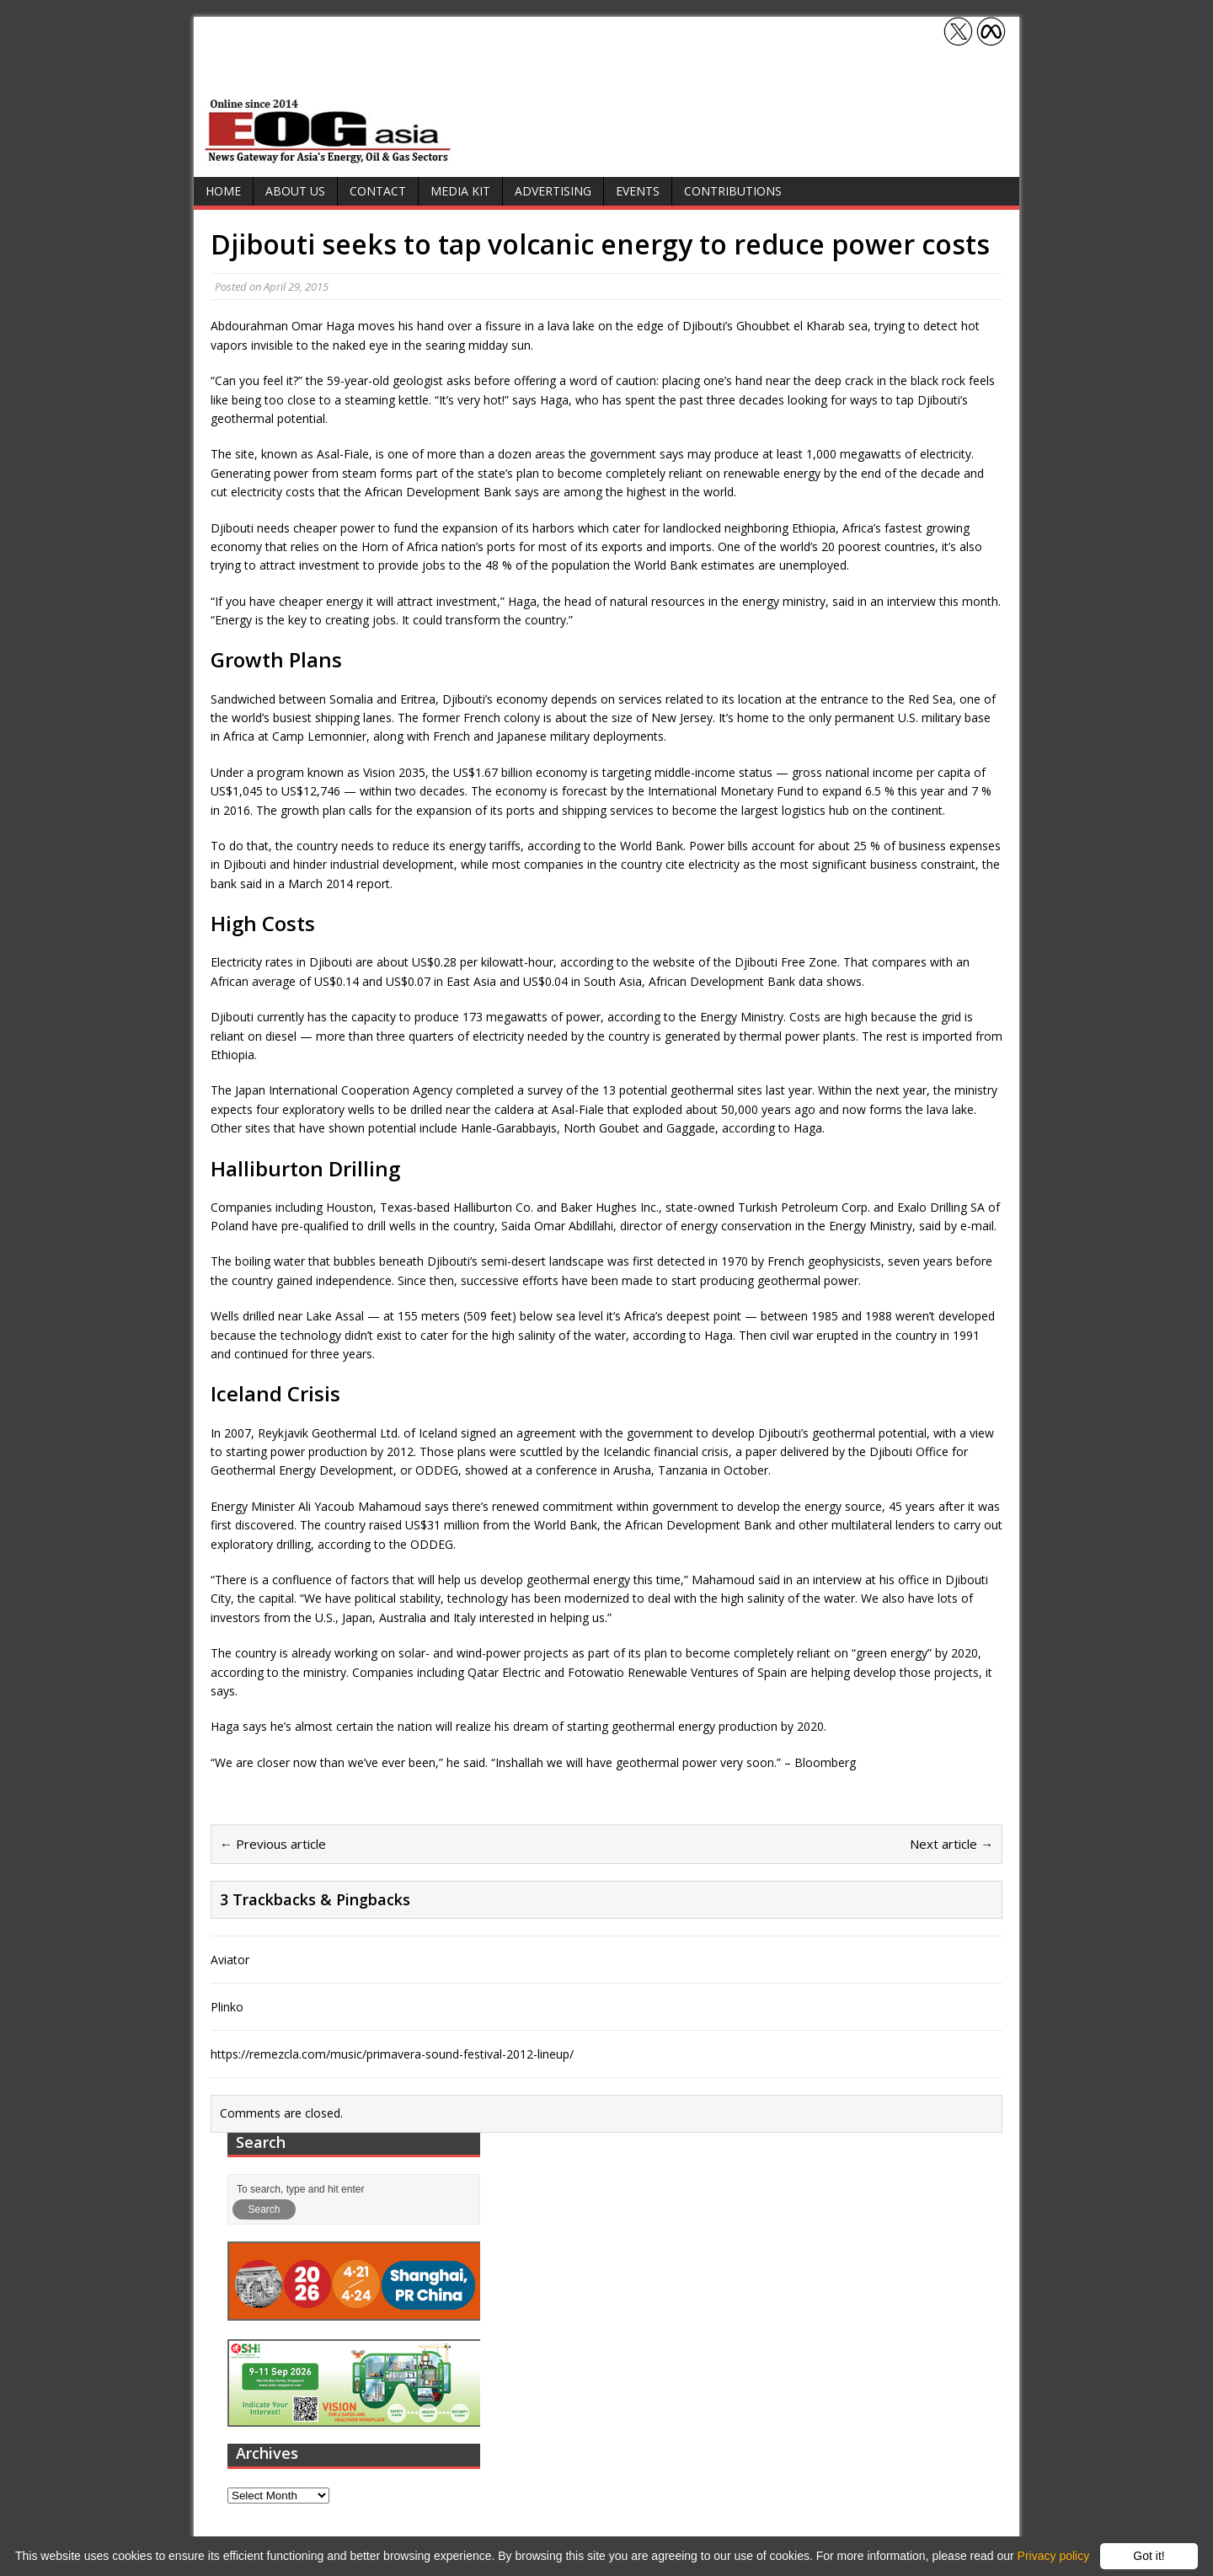 This screenshot has width=1213, height=2576. Describe the element at coordinates (378, 191) in the screenshot. I see `Contact` at that location.